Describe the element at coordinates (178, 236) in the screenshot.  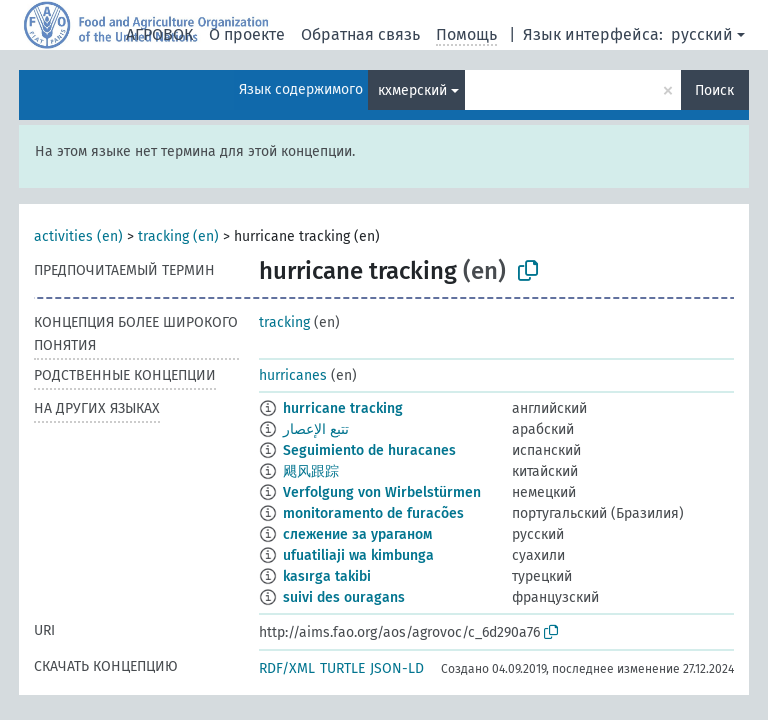
I see `tracking (en)` at that location.